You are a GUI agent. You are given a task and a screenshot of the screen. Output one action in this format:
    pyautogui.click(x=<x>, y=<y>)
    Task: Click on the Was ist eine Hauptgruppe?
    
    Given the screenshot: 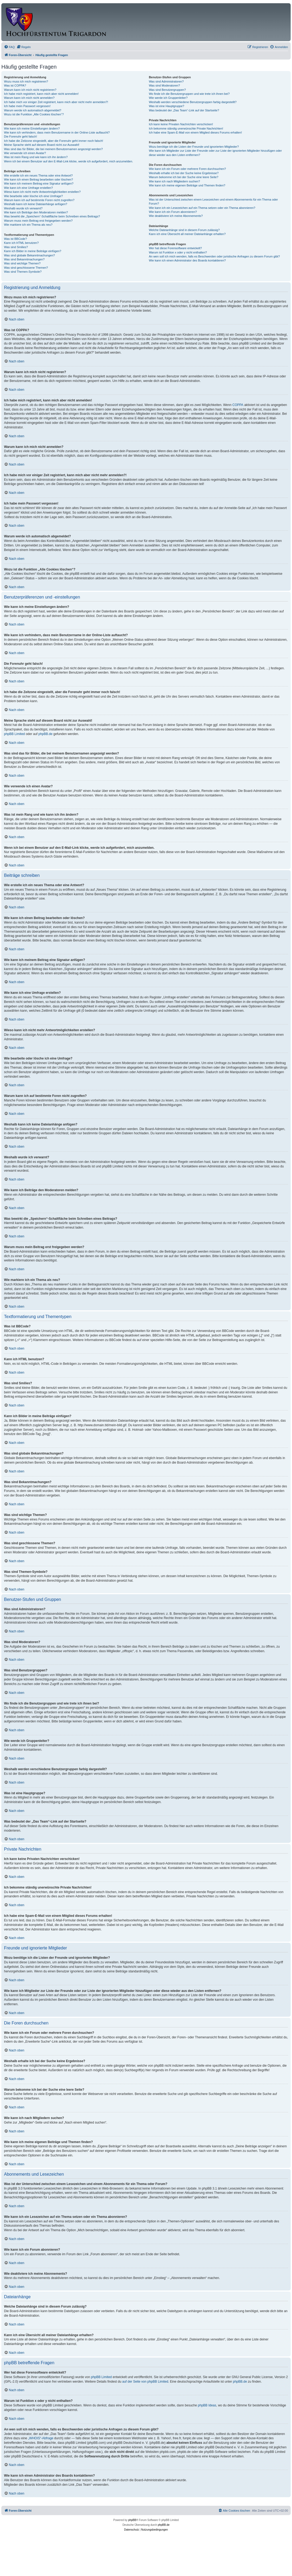 What is the action you would take?
    pyautogui.click(x=166, y=106)
    